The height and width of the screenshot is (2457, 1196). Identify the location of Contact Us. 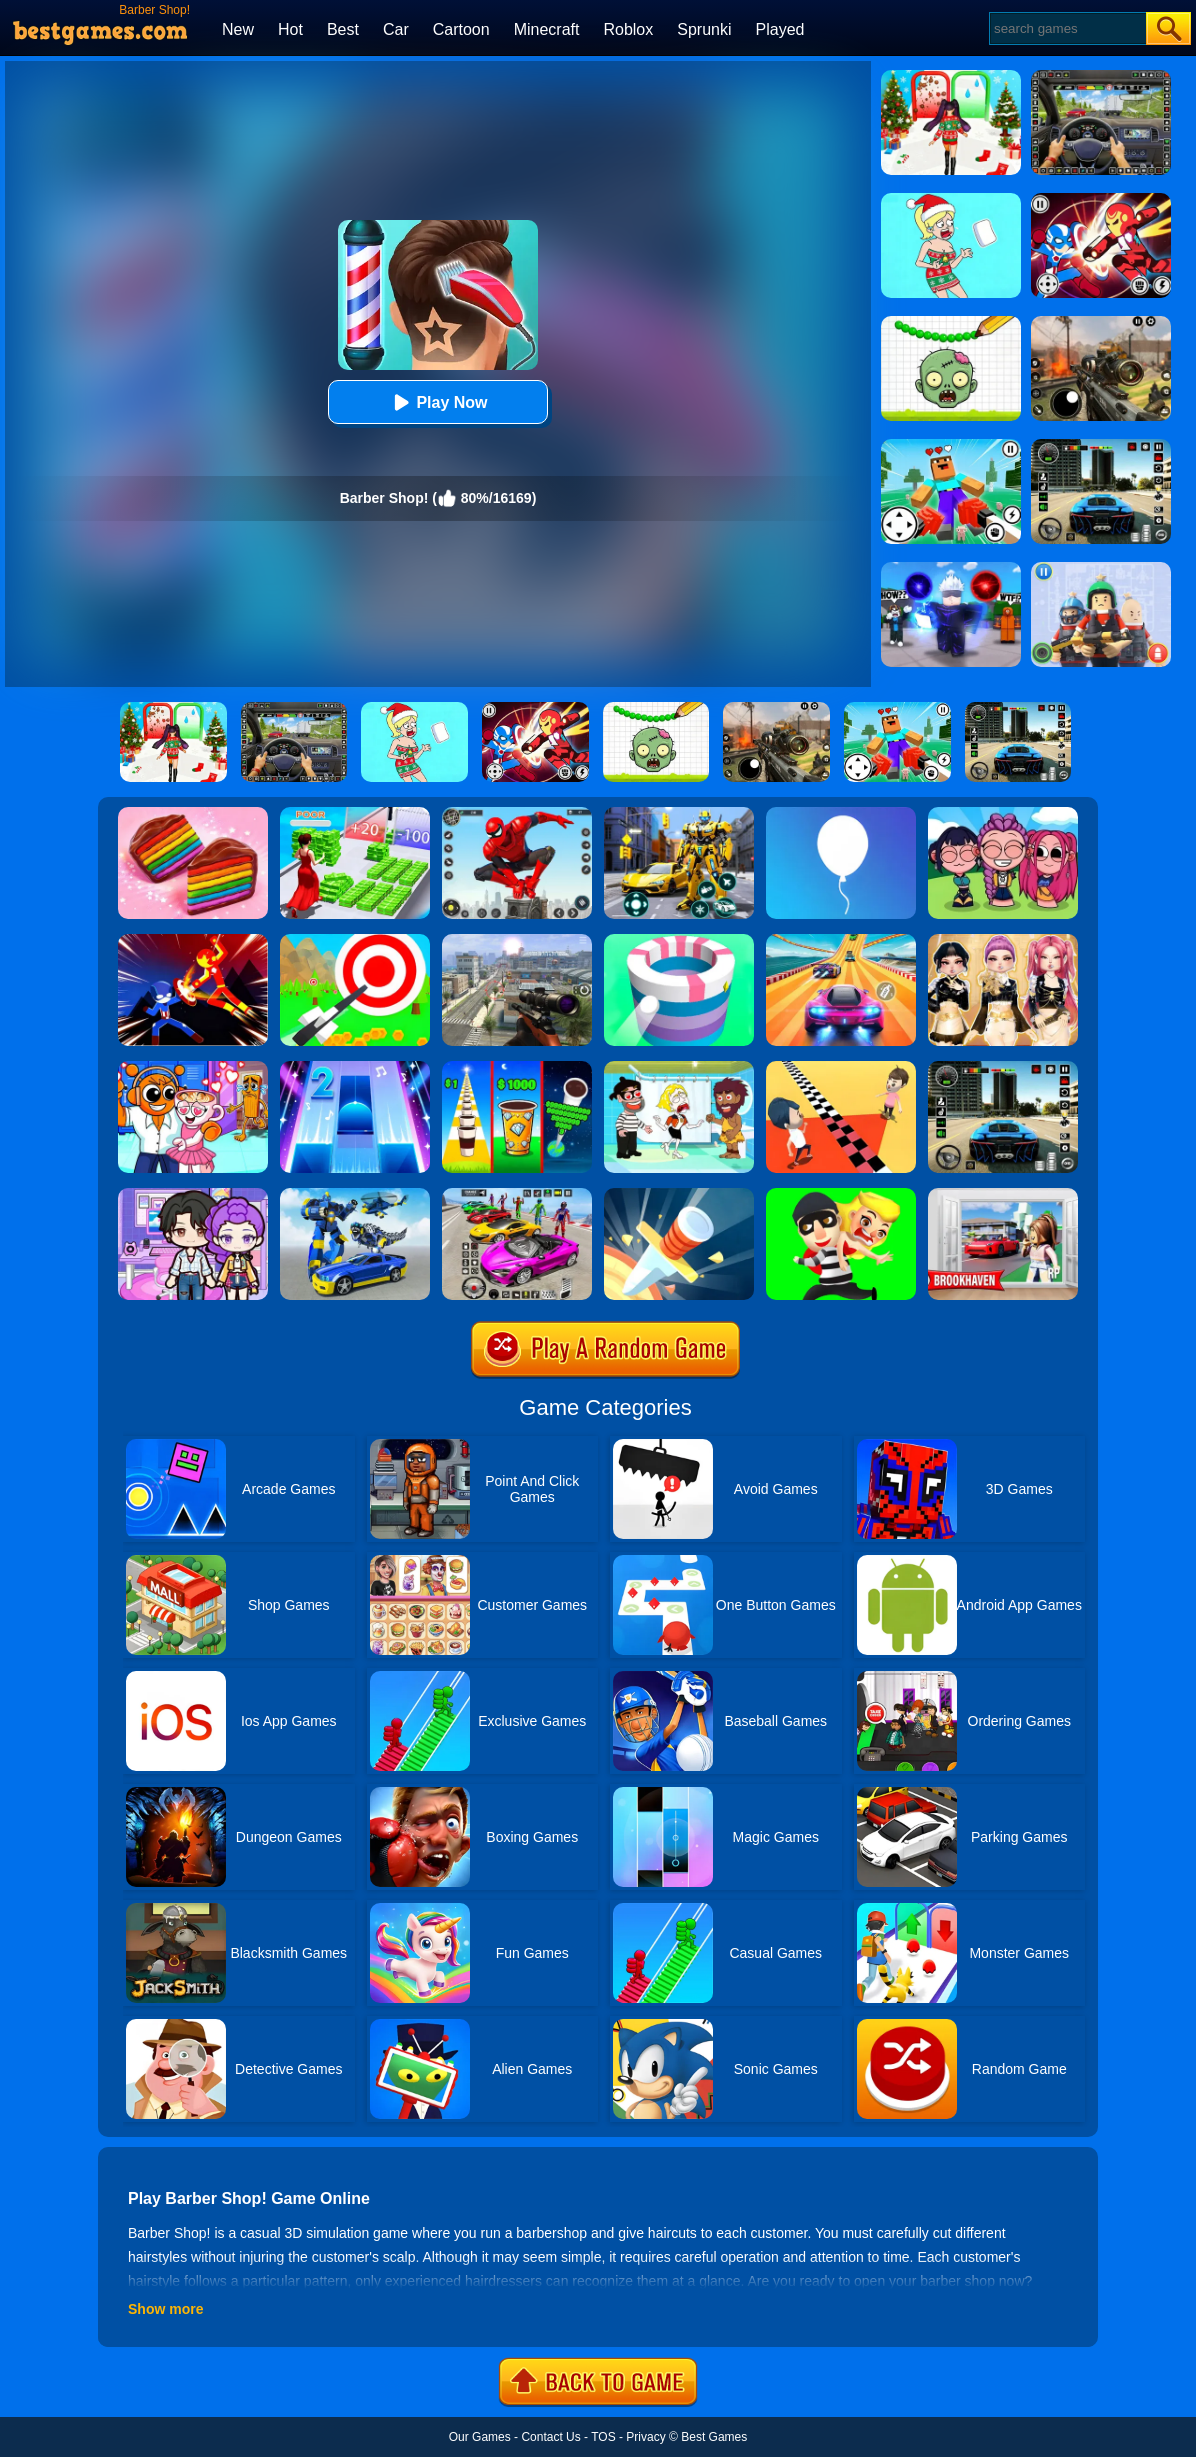
(550, 2437).